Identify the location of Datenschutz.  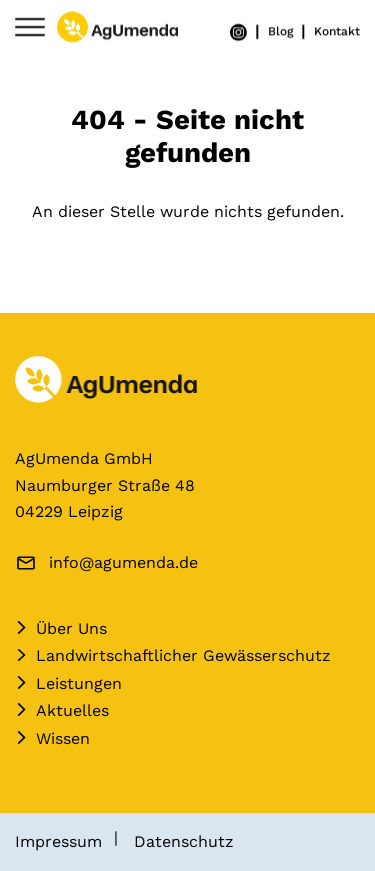
(184, 841).